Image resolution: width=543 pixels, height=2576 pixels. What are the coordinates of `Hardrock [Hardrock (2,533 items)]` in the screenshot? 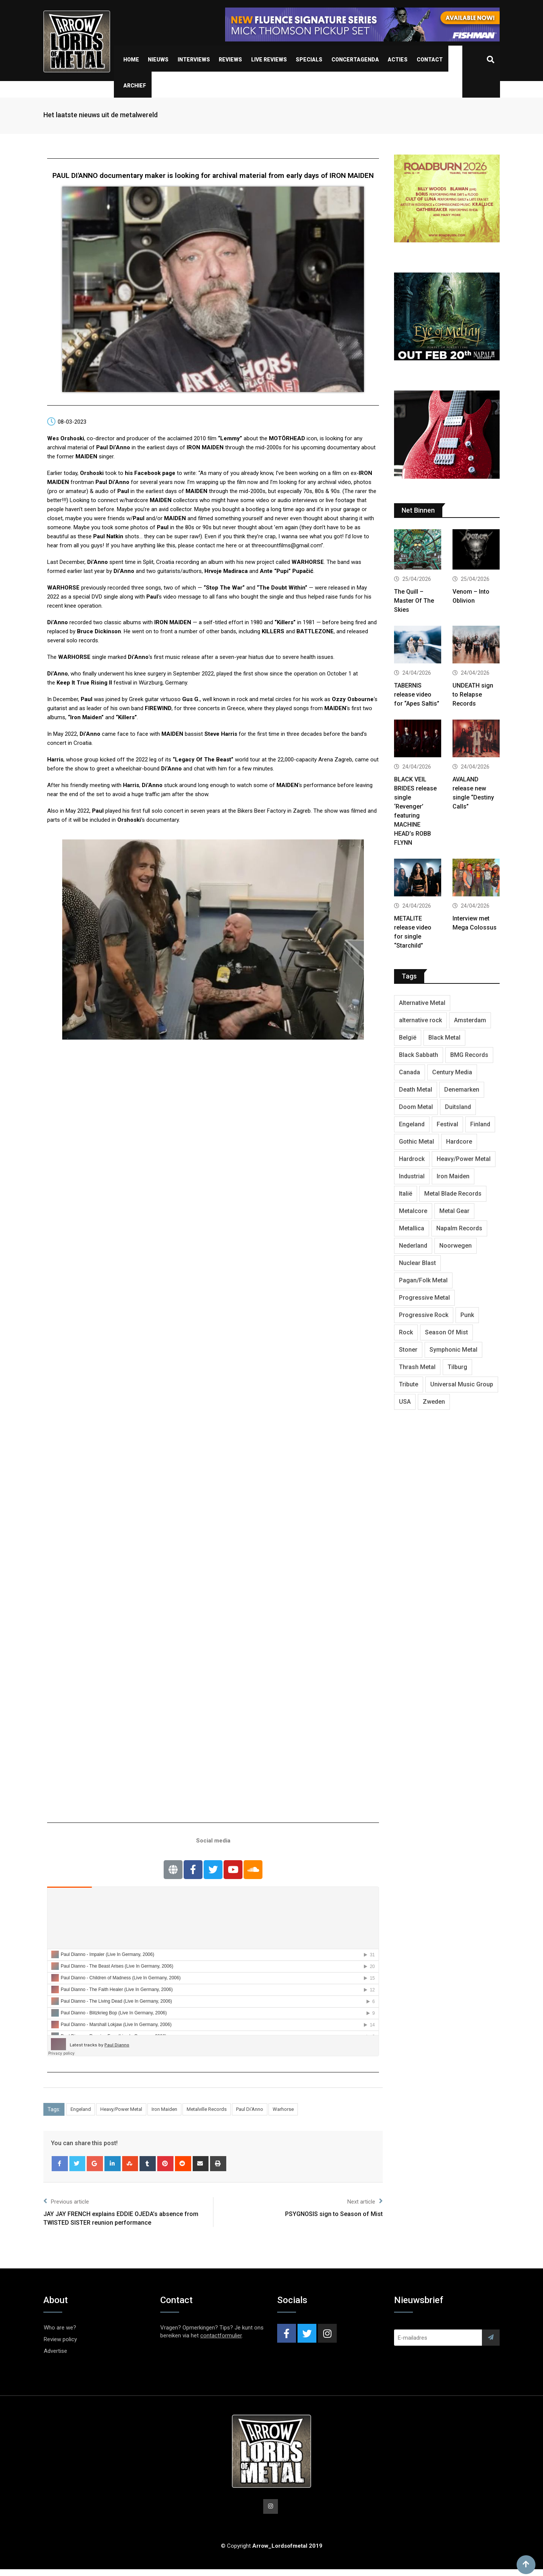 It's located at (412, 1158).